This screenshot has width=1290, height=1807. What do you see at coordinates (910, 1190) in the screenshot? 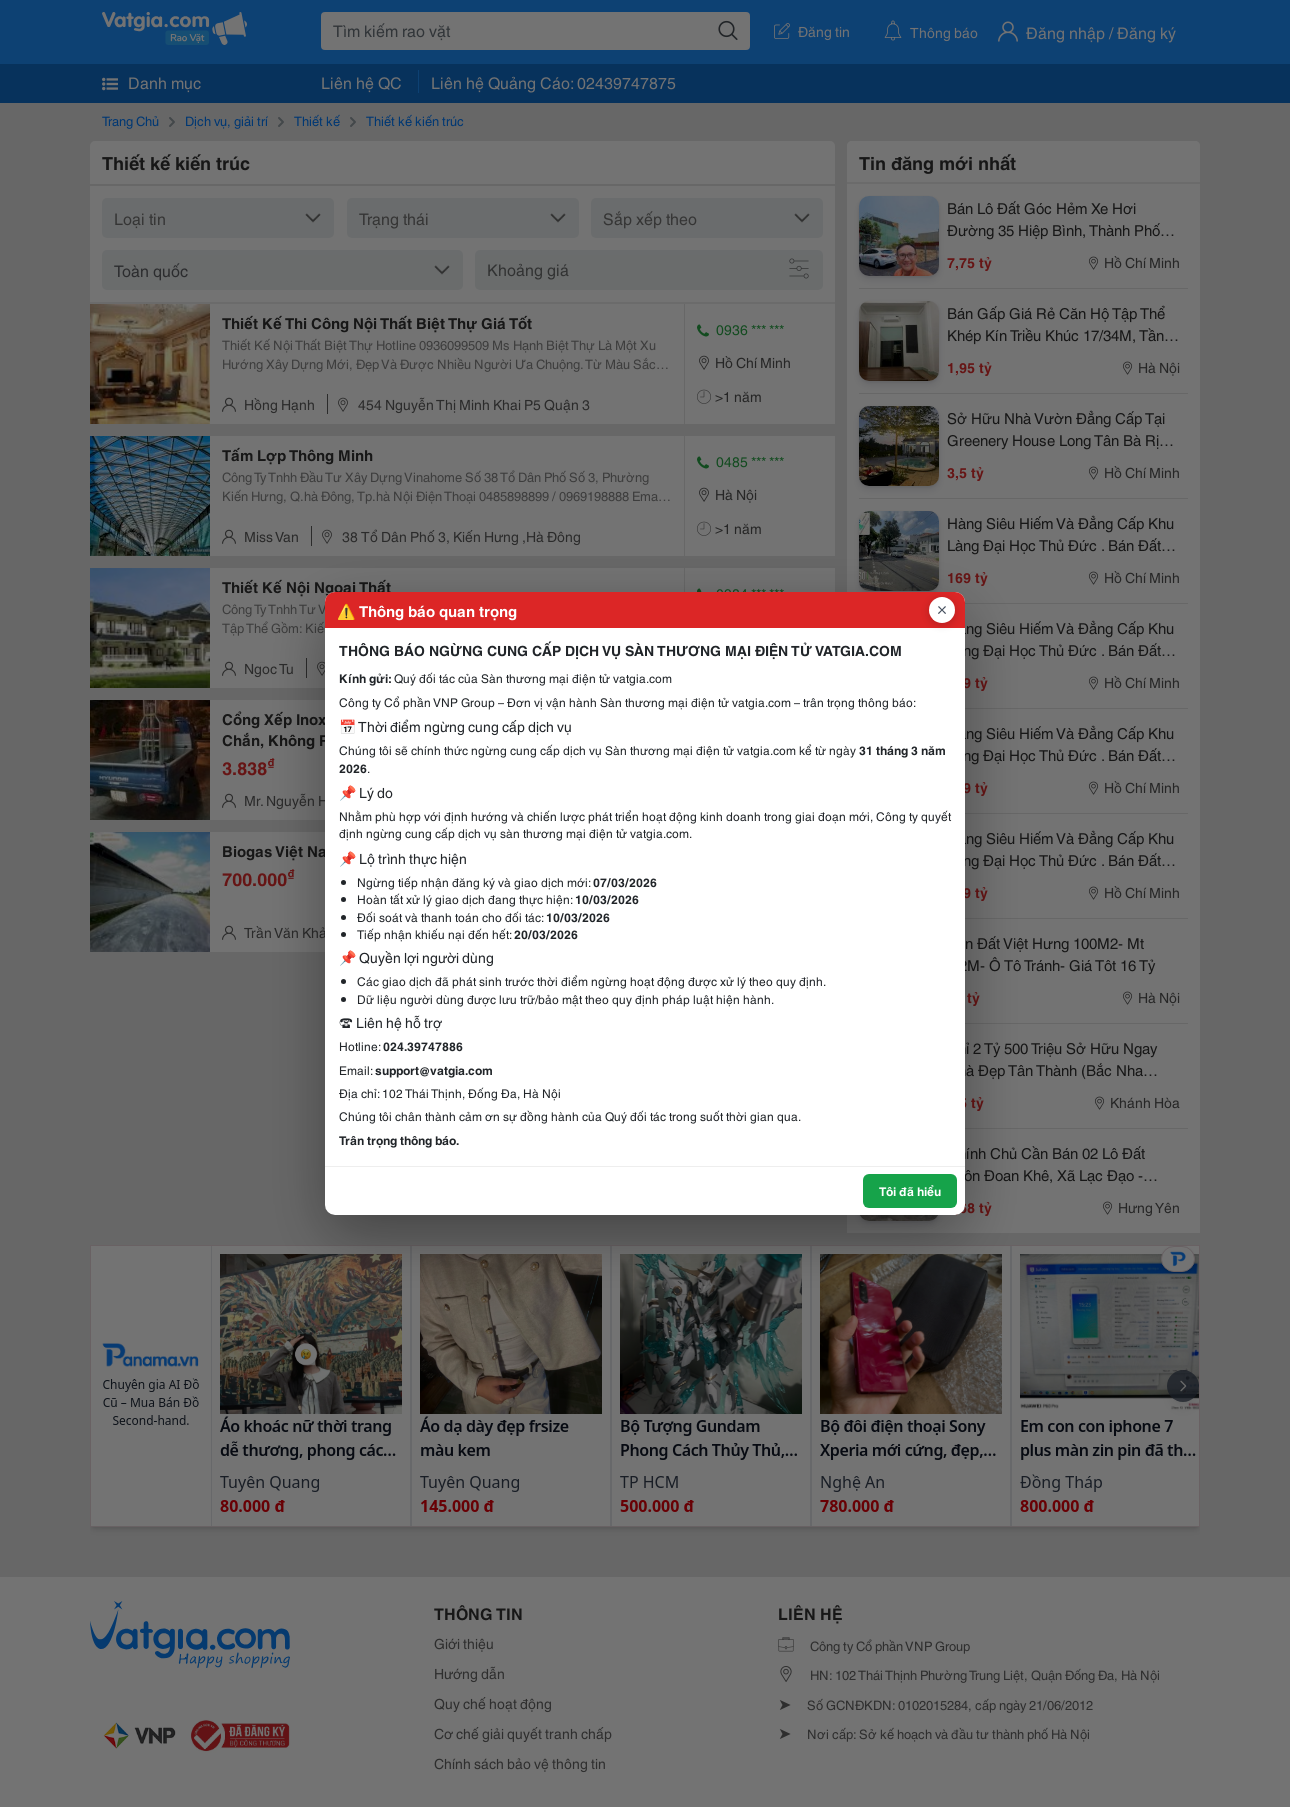
I see `Tôi đã hiểu` at bounding box center [910, 1190].